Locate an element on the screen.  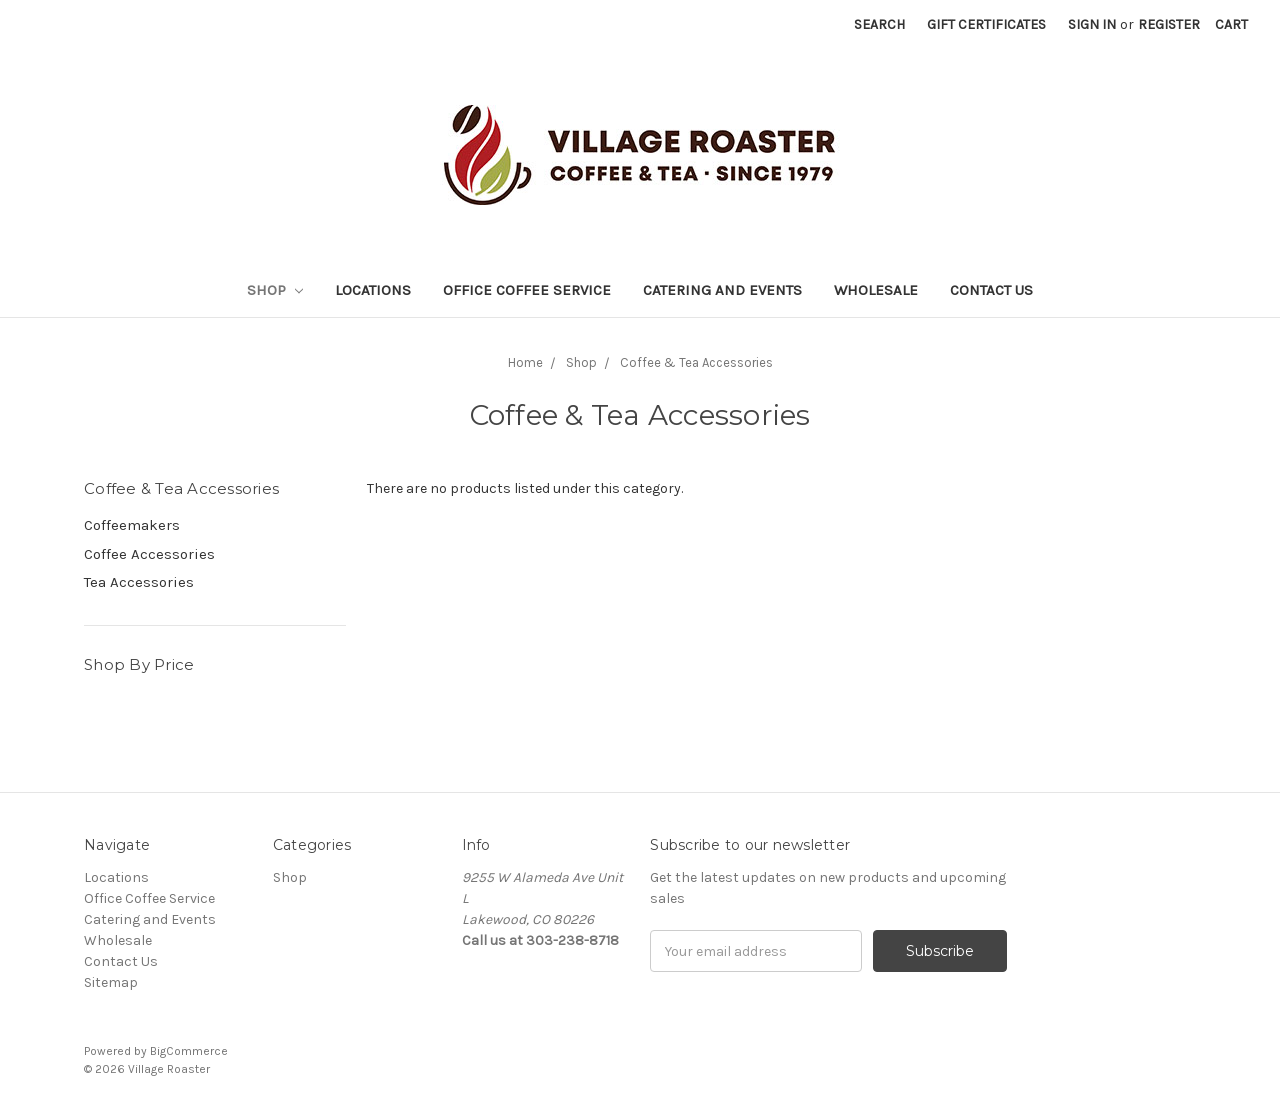
Sign in is located at coordinates (1092, 24).